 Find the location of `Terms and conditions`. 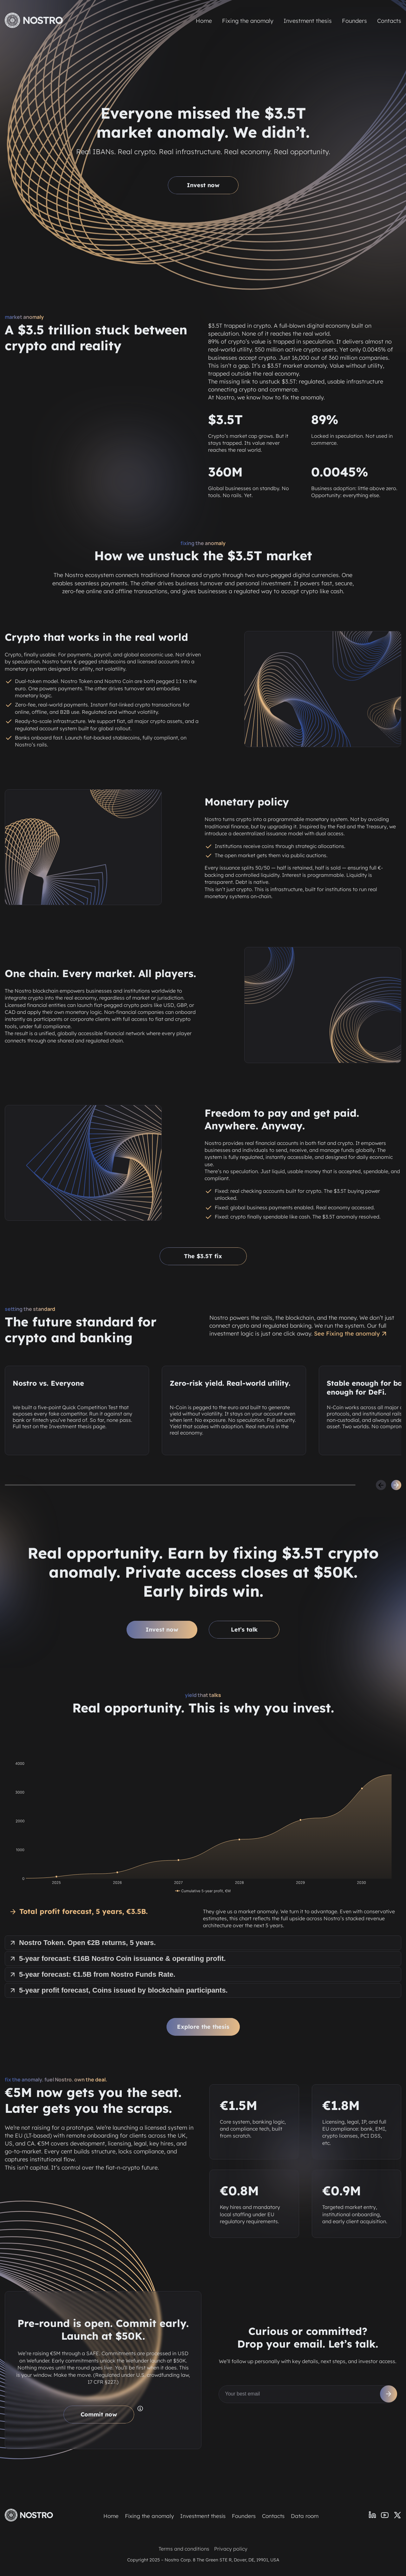

Terms and conditions is located at coordinates (184, 2549).